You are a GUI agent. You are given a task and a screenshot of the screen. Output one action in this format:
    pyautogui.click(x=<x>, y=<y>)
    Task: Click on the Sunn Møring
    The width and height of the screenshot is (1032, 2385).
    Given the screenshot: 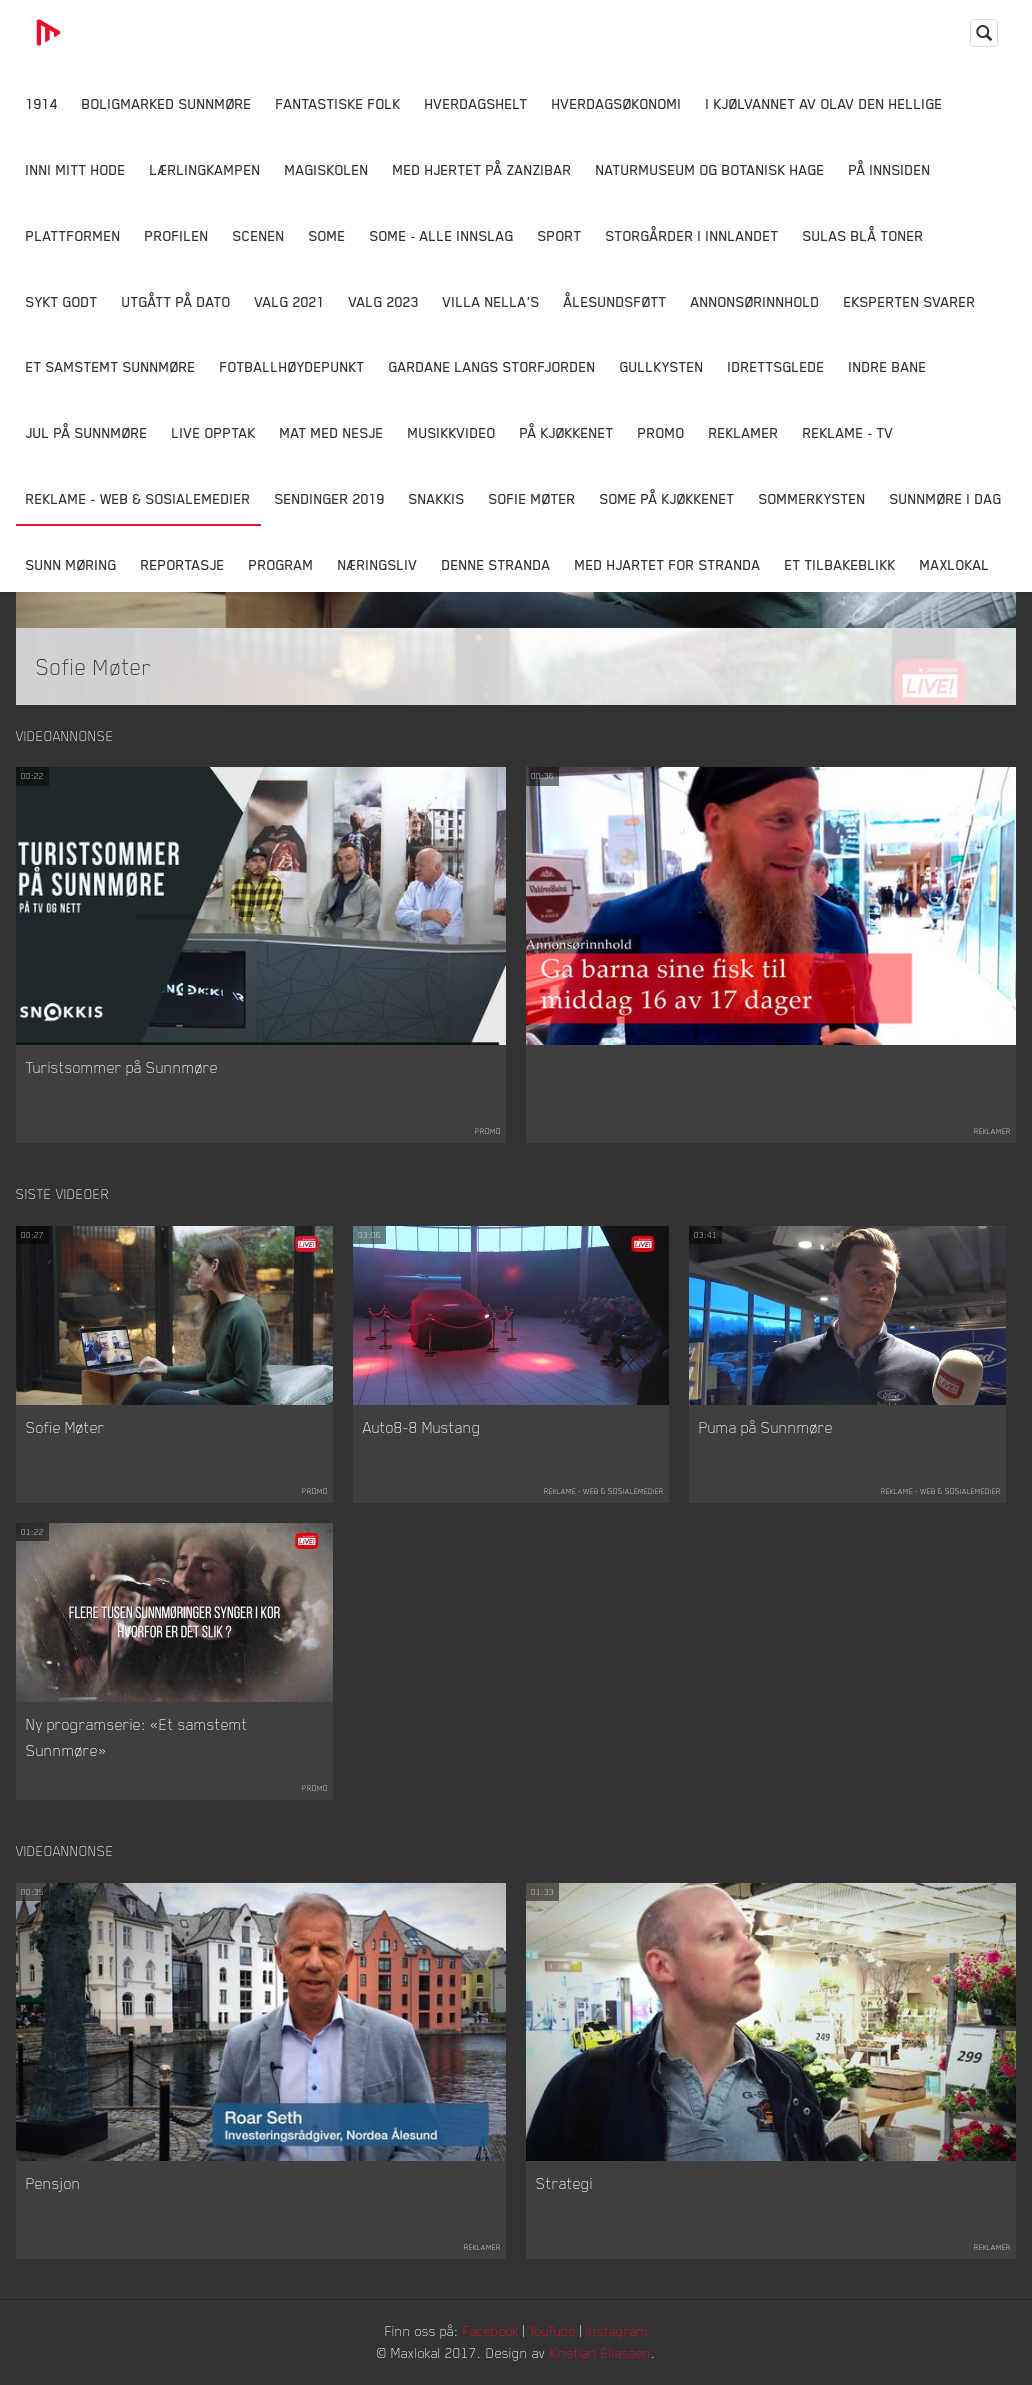 What is the action you would take?
    pyautogui.click(x=71, y=564)
    